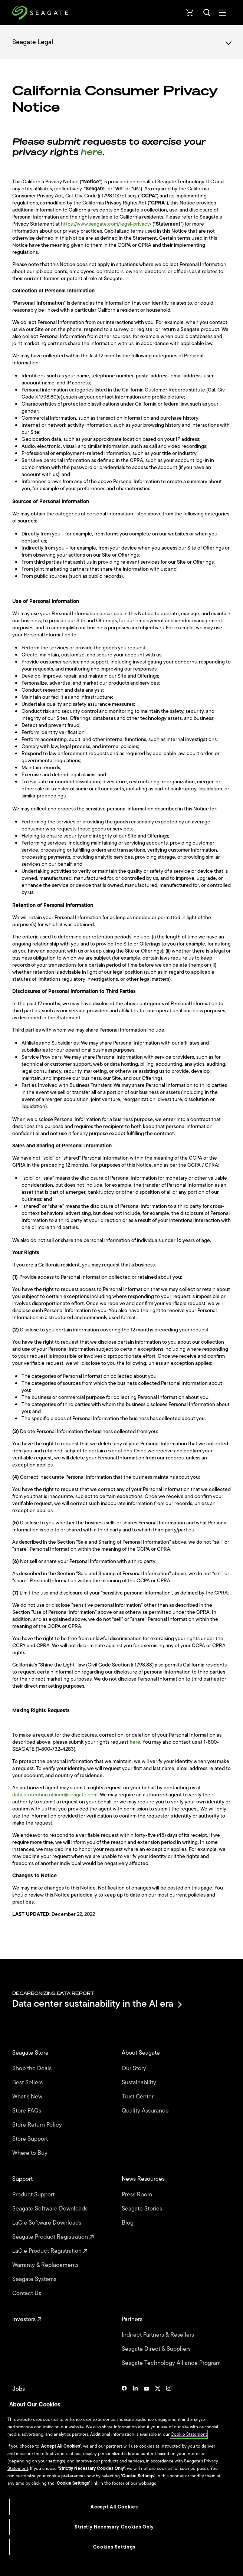  I want to click on LaCie Product Registration, so click(50, 2251).